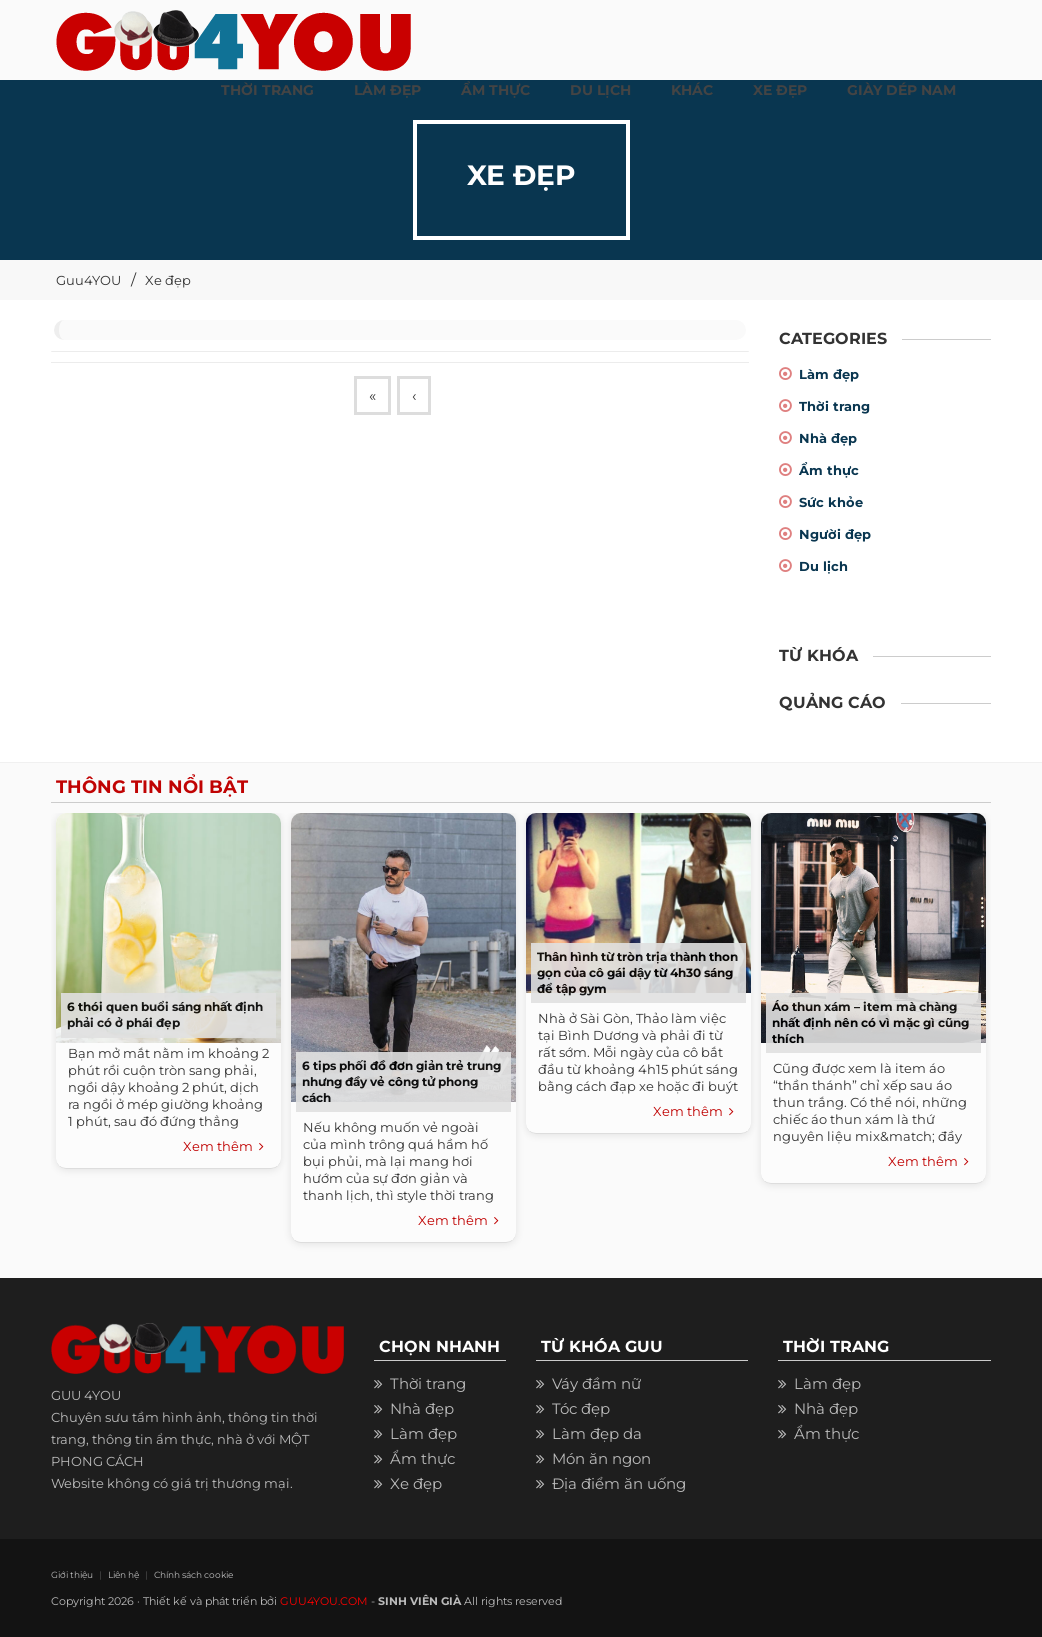  What do you see at coordinates (600, 90) in the screenshot?
I see `Du Lịch [button]` at bounding box center [600, 90].